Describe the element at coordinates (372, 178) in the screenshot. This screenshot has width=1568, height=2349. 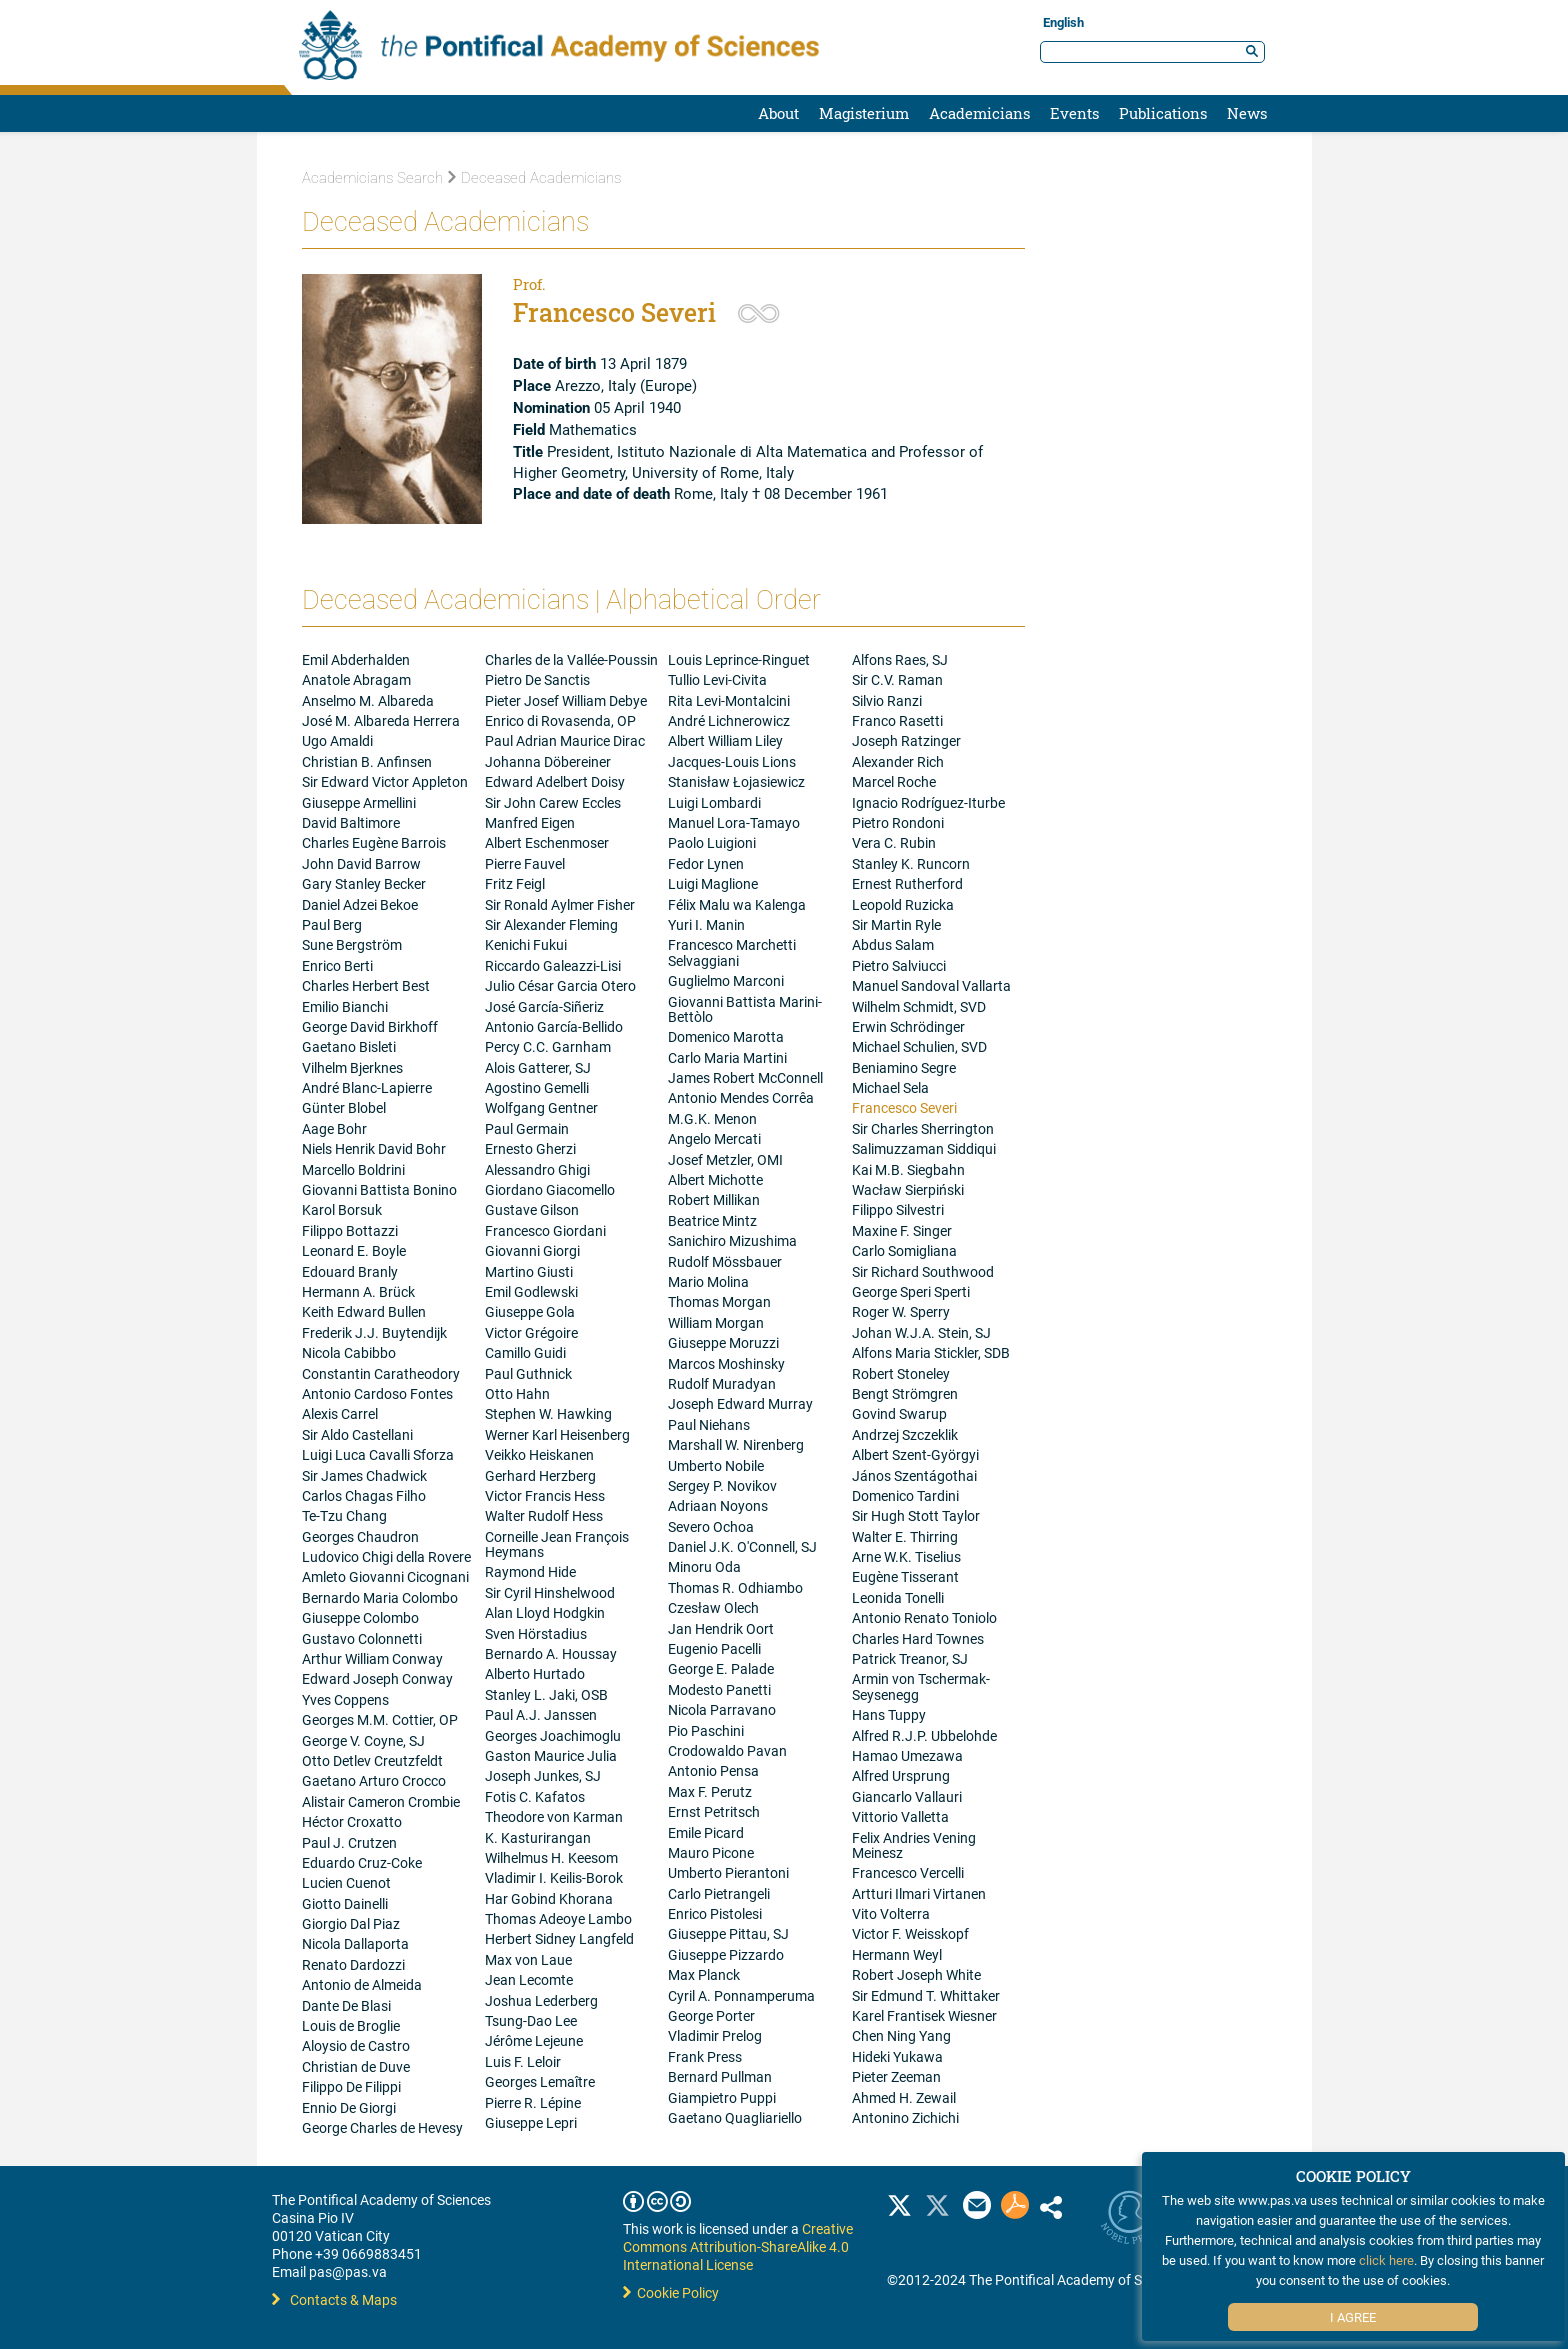
I see `Academicians Search` at that location.